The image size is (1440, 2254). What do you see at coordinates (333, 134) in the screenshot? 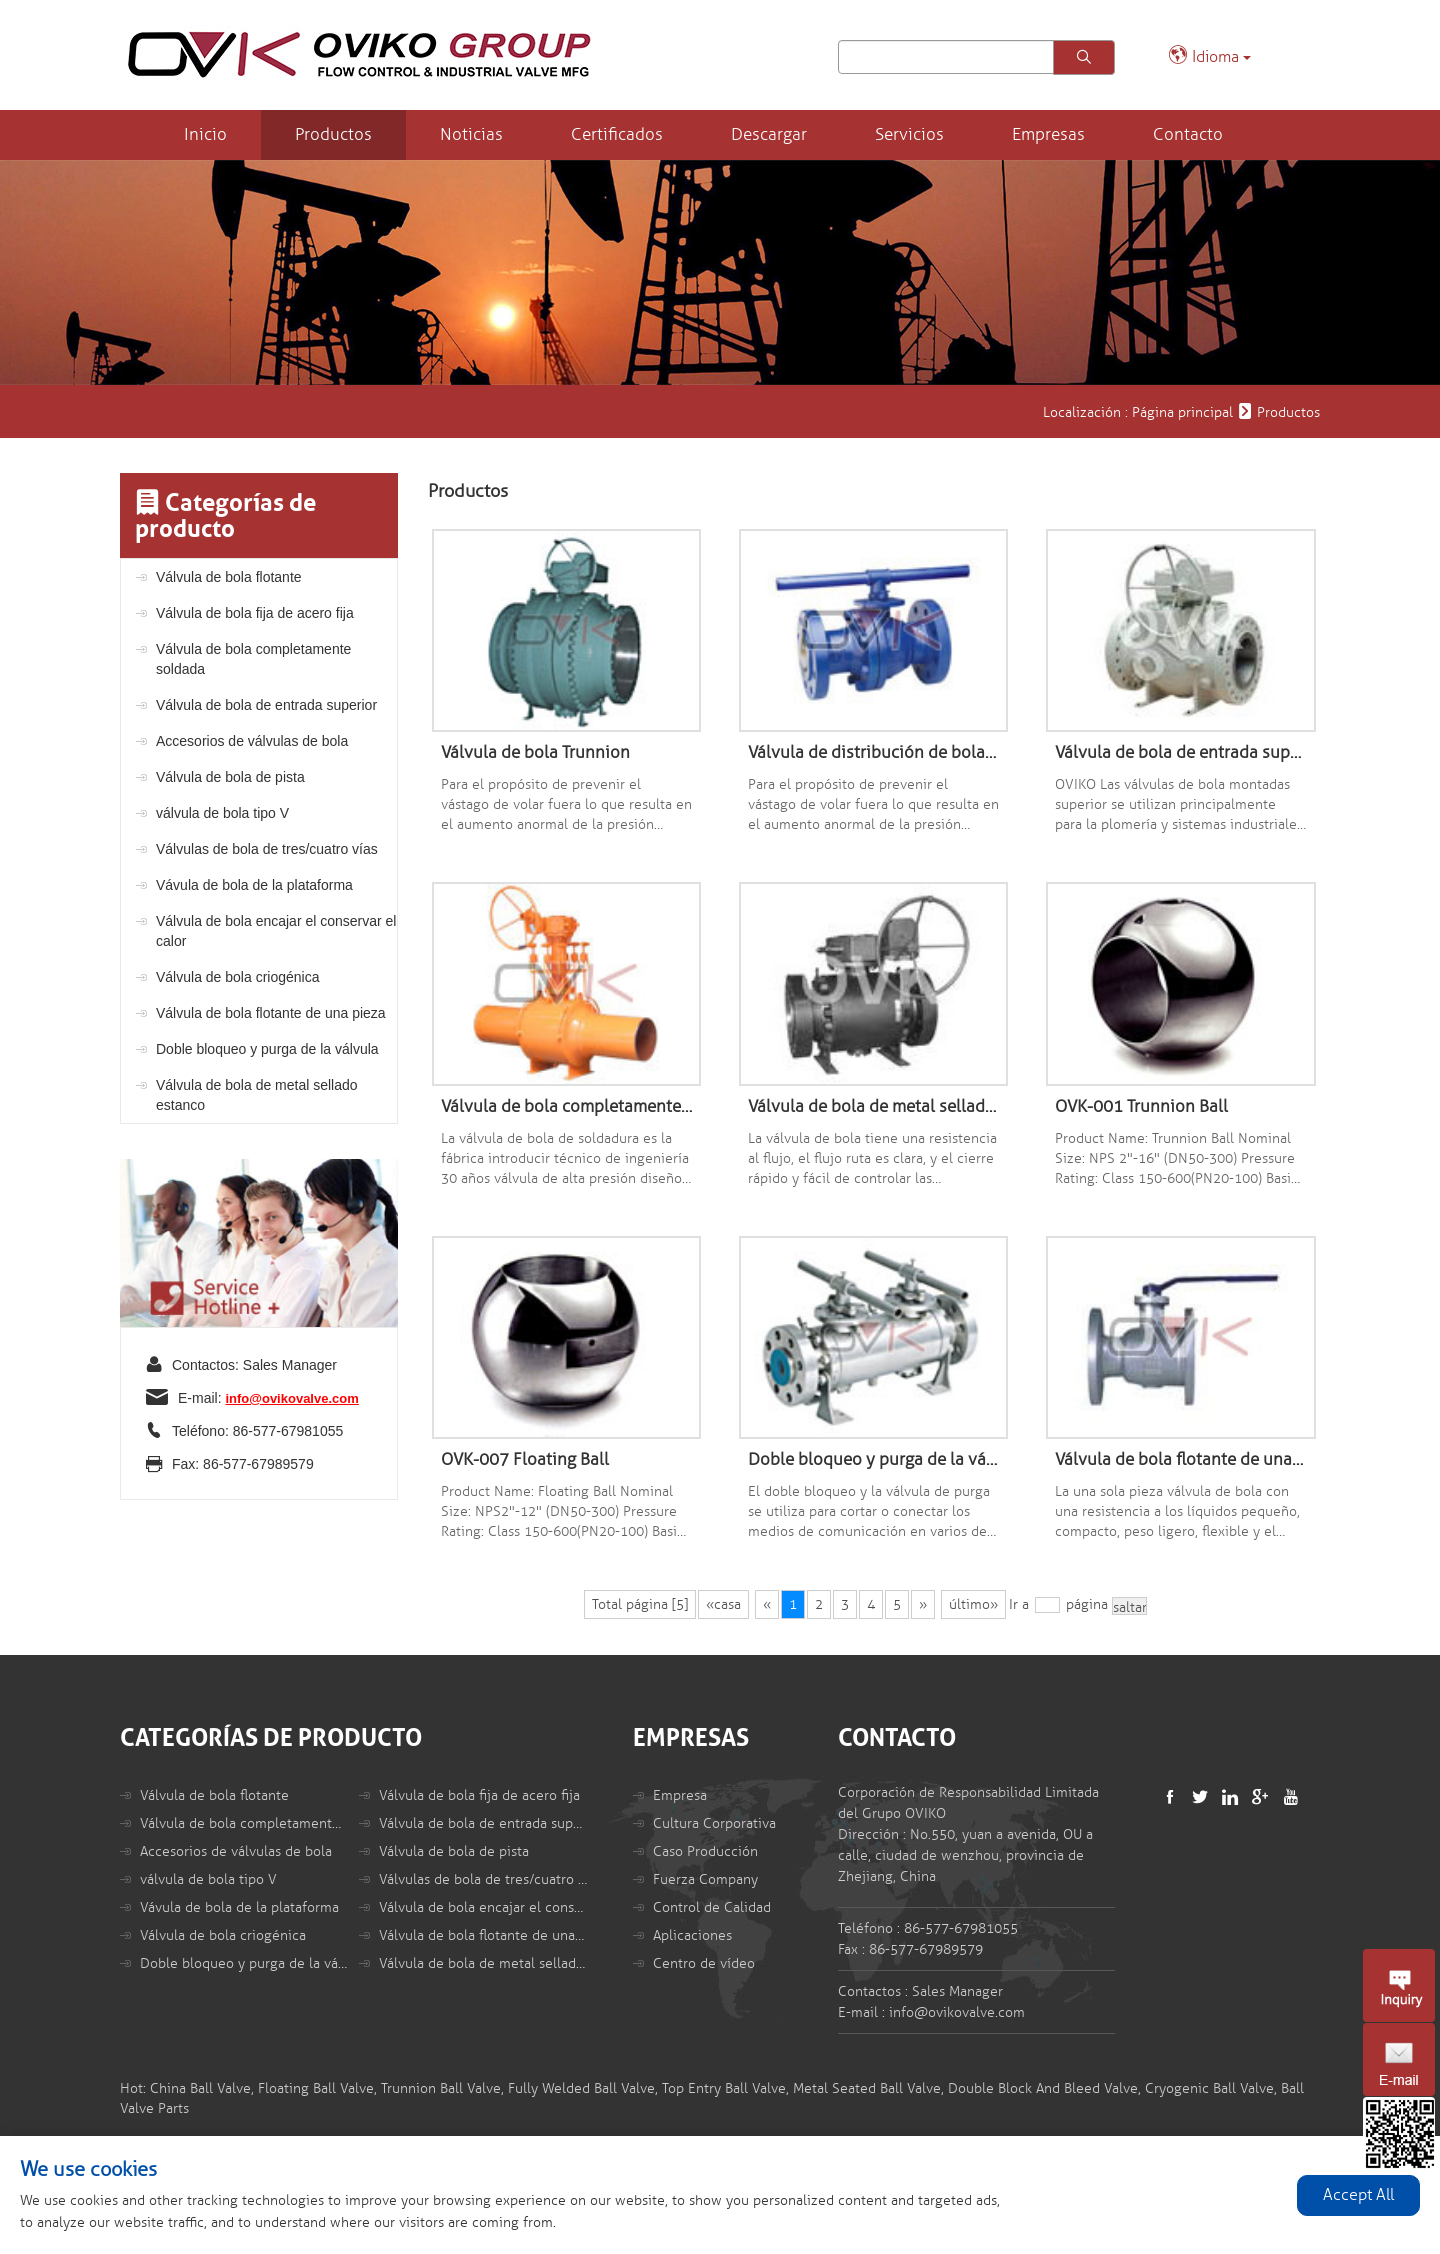
I see `Productos` at bounding box center [333, 134].